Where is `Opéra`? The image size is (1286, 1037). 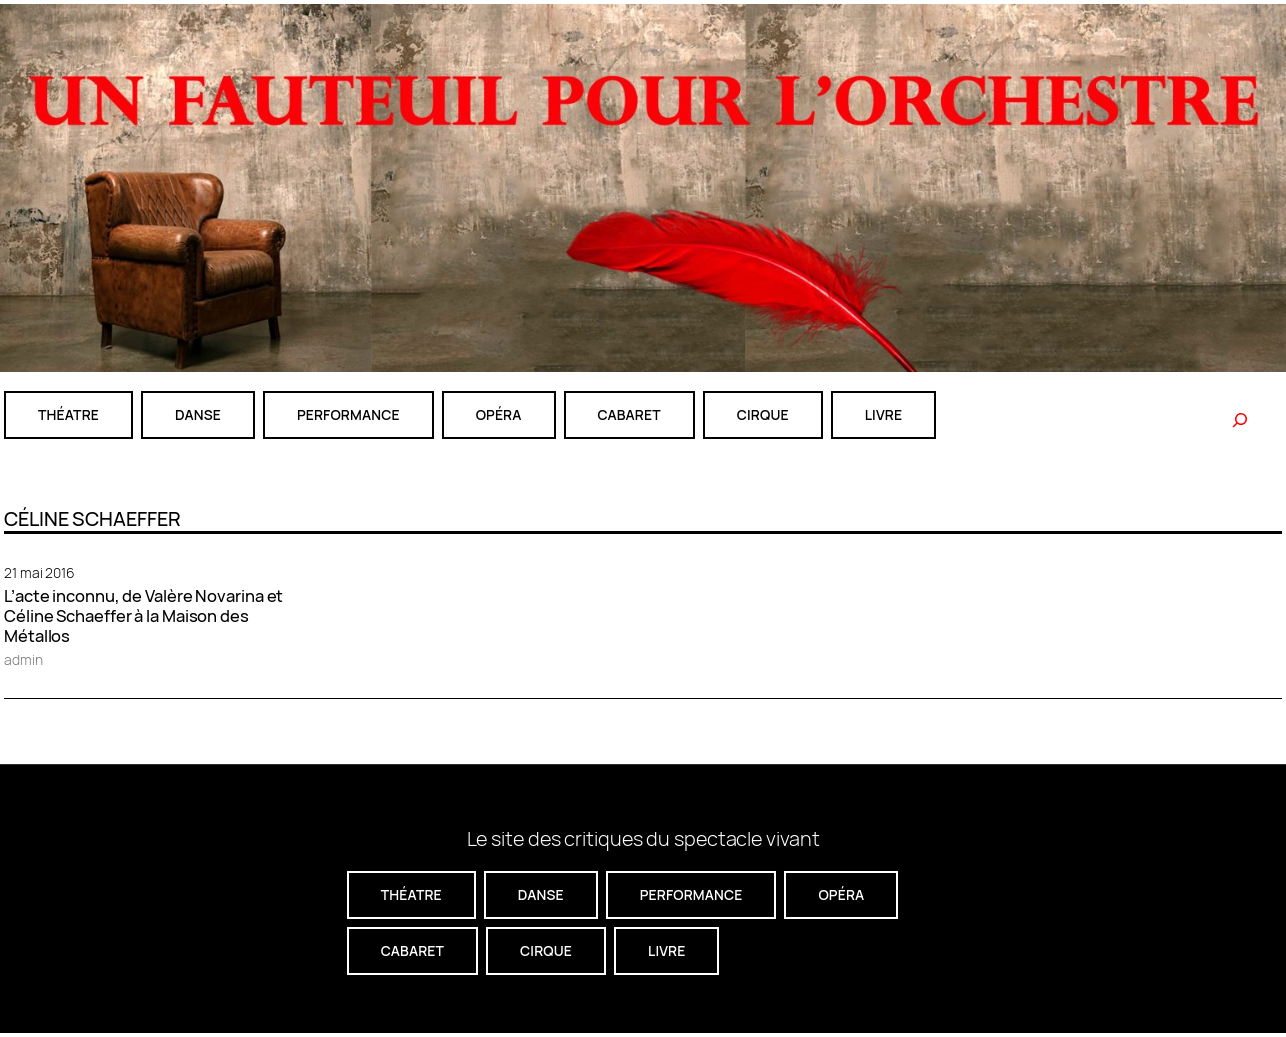 Opéra is located at coordinates (499, 414).